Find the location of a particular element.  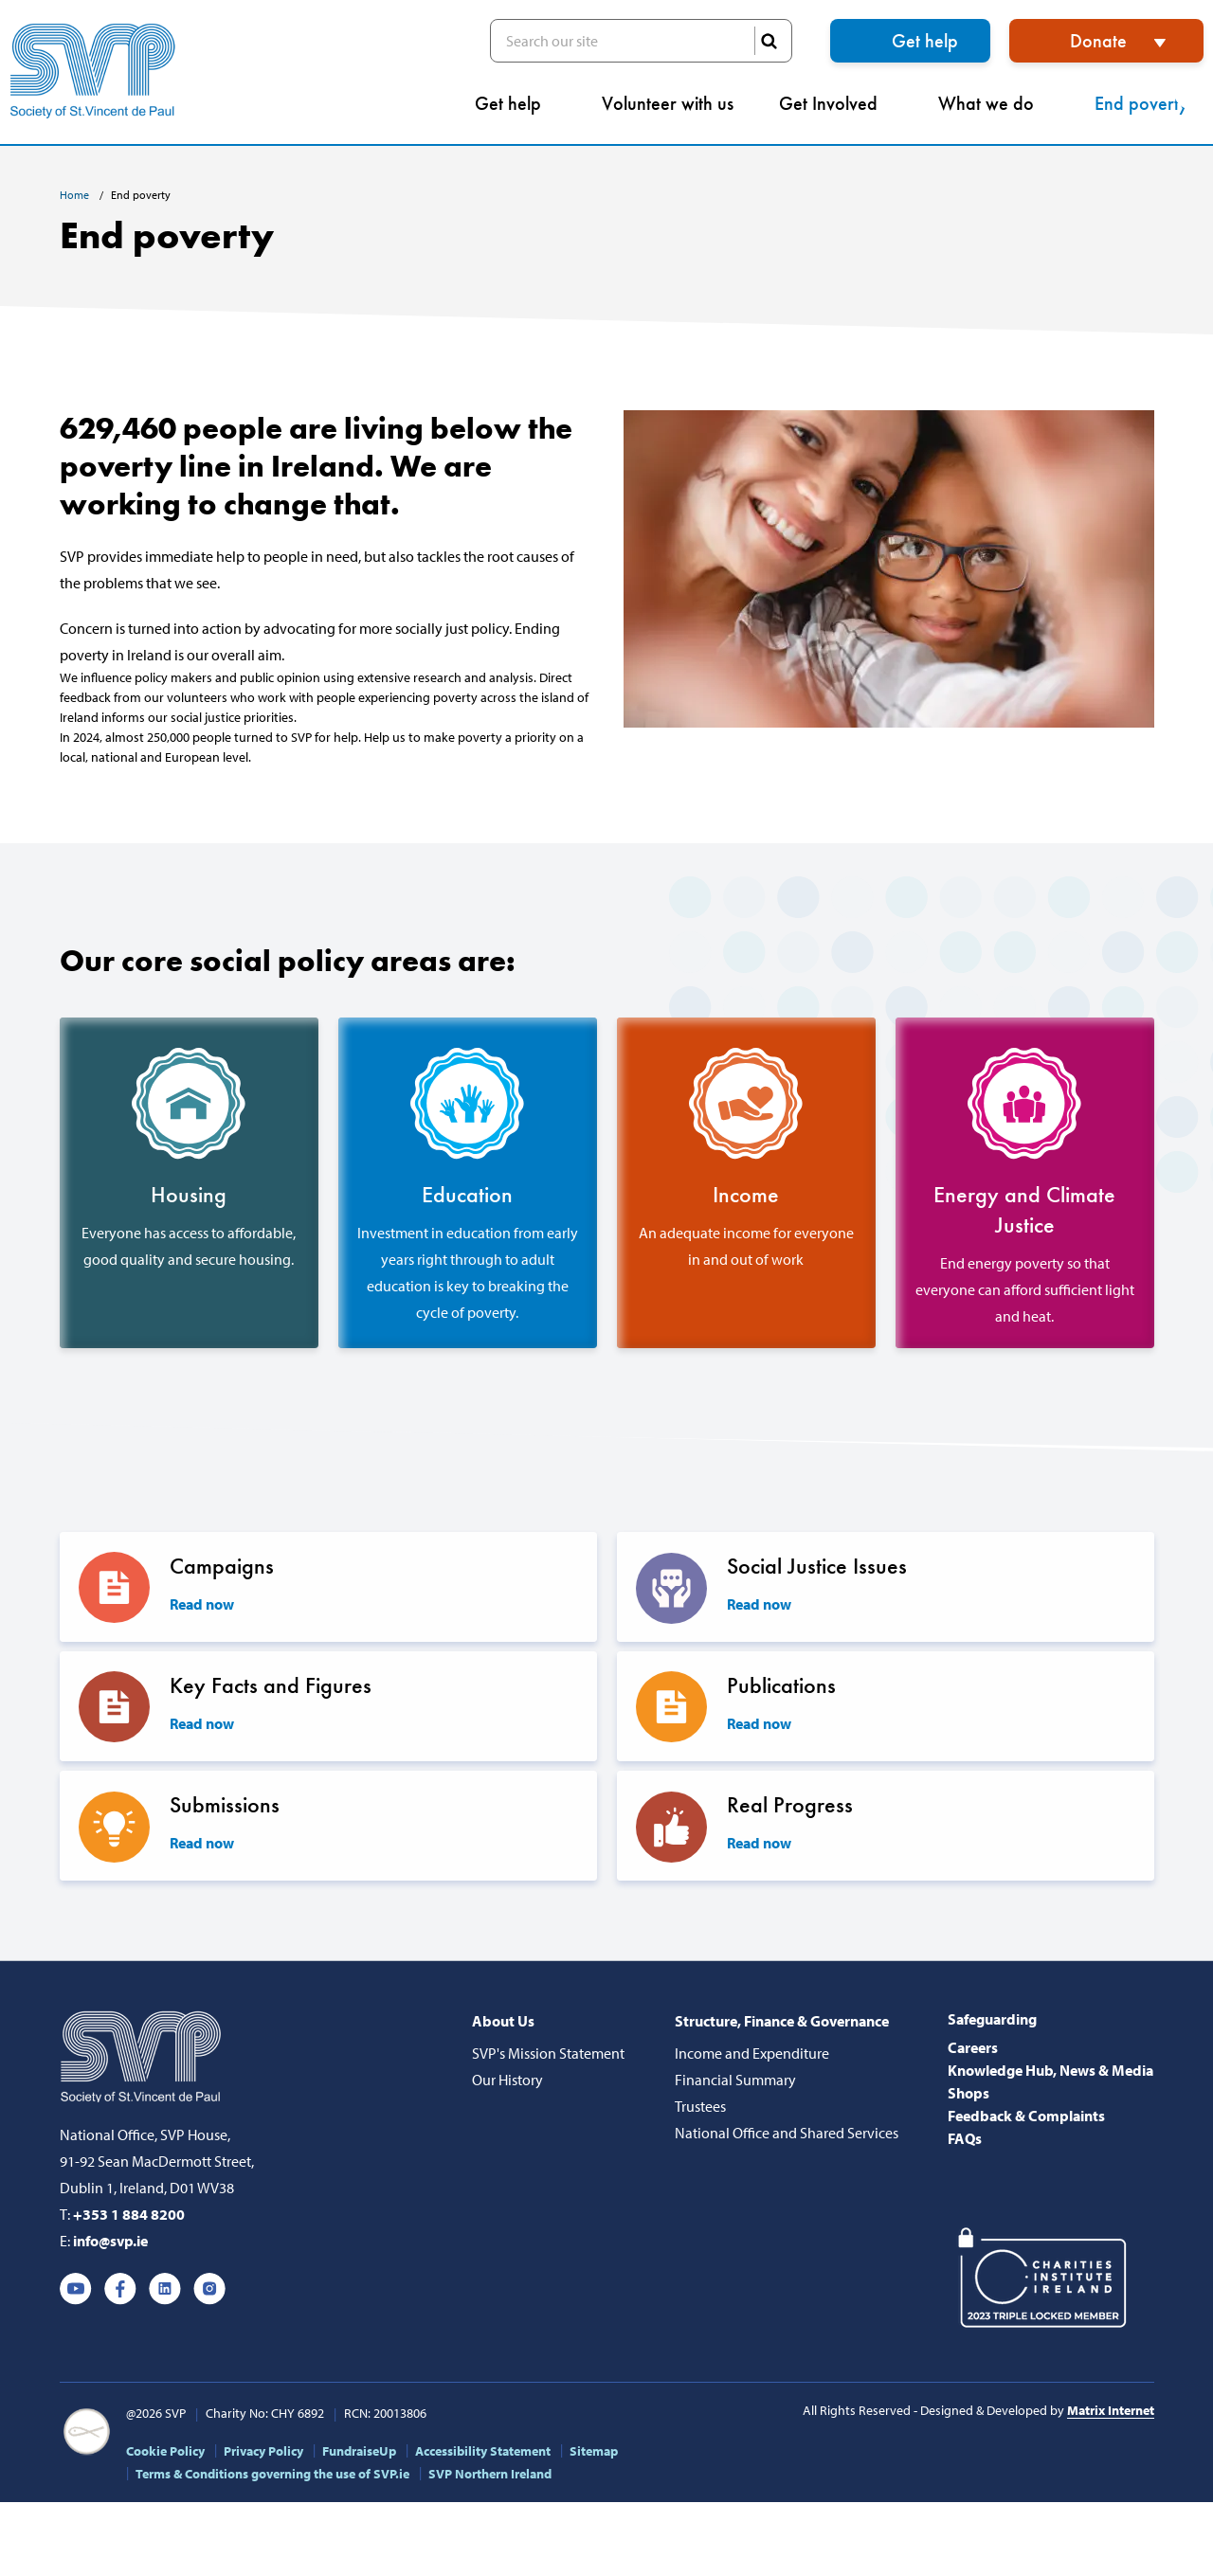

FAQs is located at coordinates (965, 2139).